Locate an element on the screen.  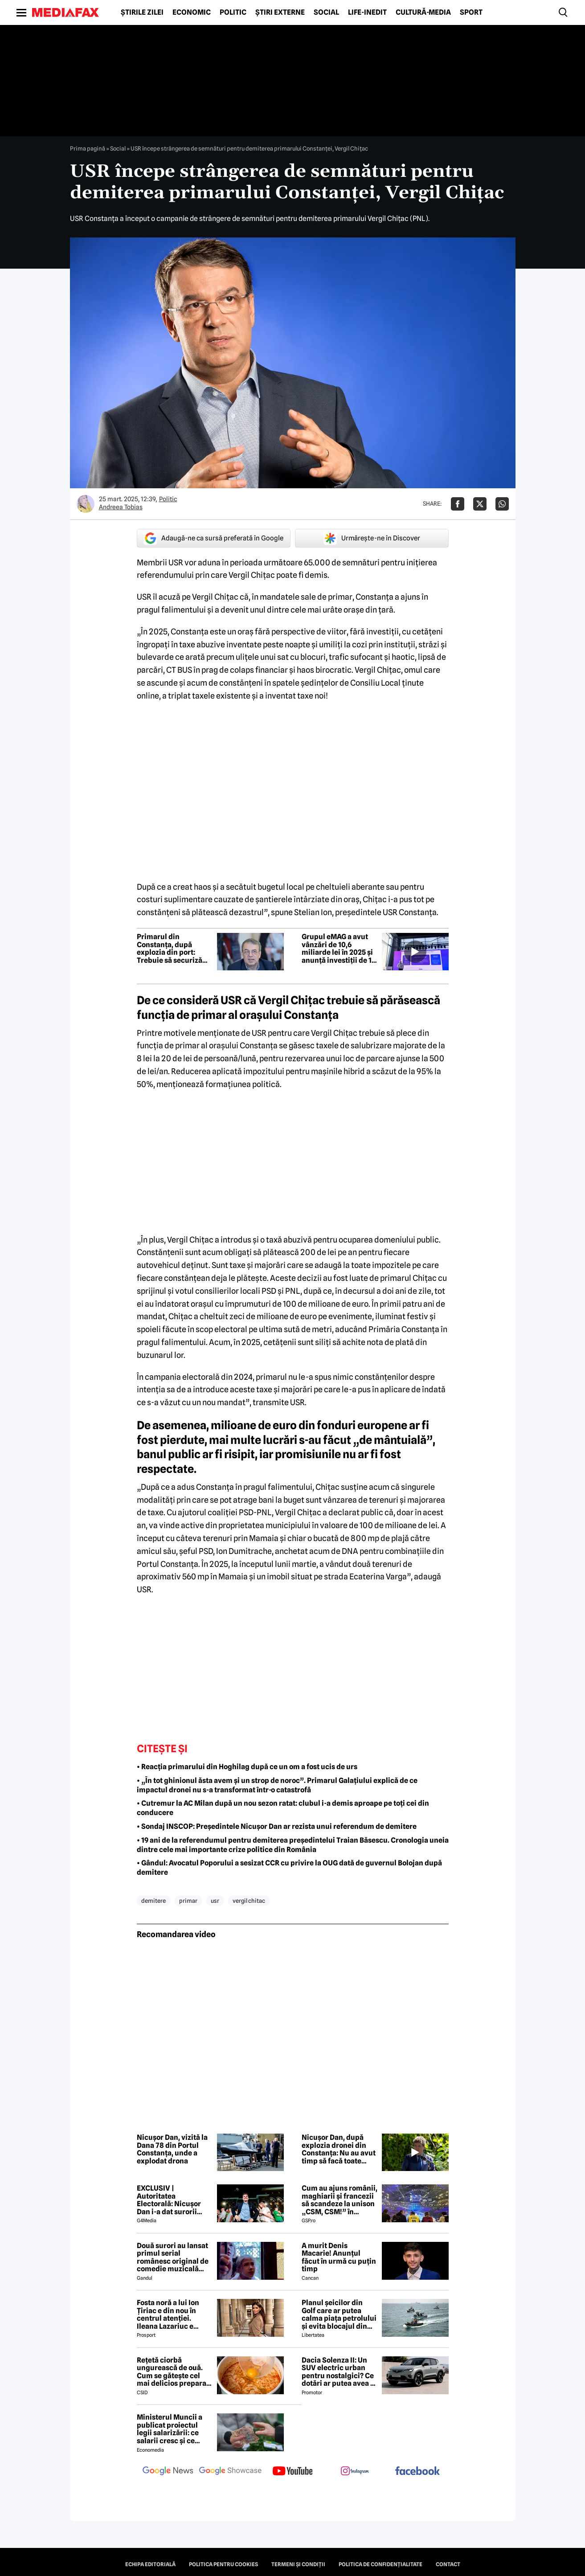
Economic is located at coordinates (191, 12).